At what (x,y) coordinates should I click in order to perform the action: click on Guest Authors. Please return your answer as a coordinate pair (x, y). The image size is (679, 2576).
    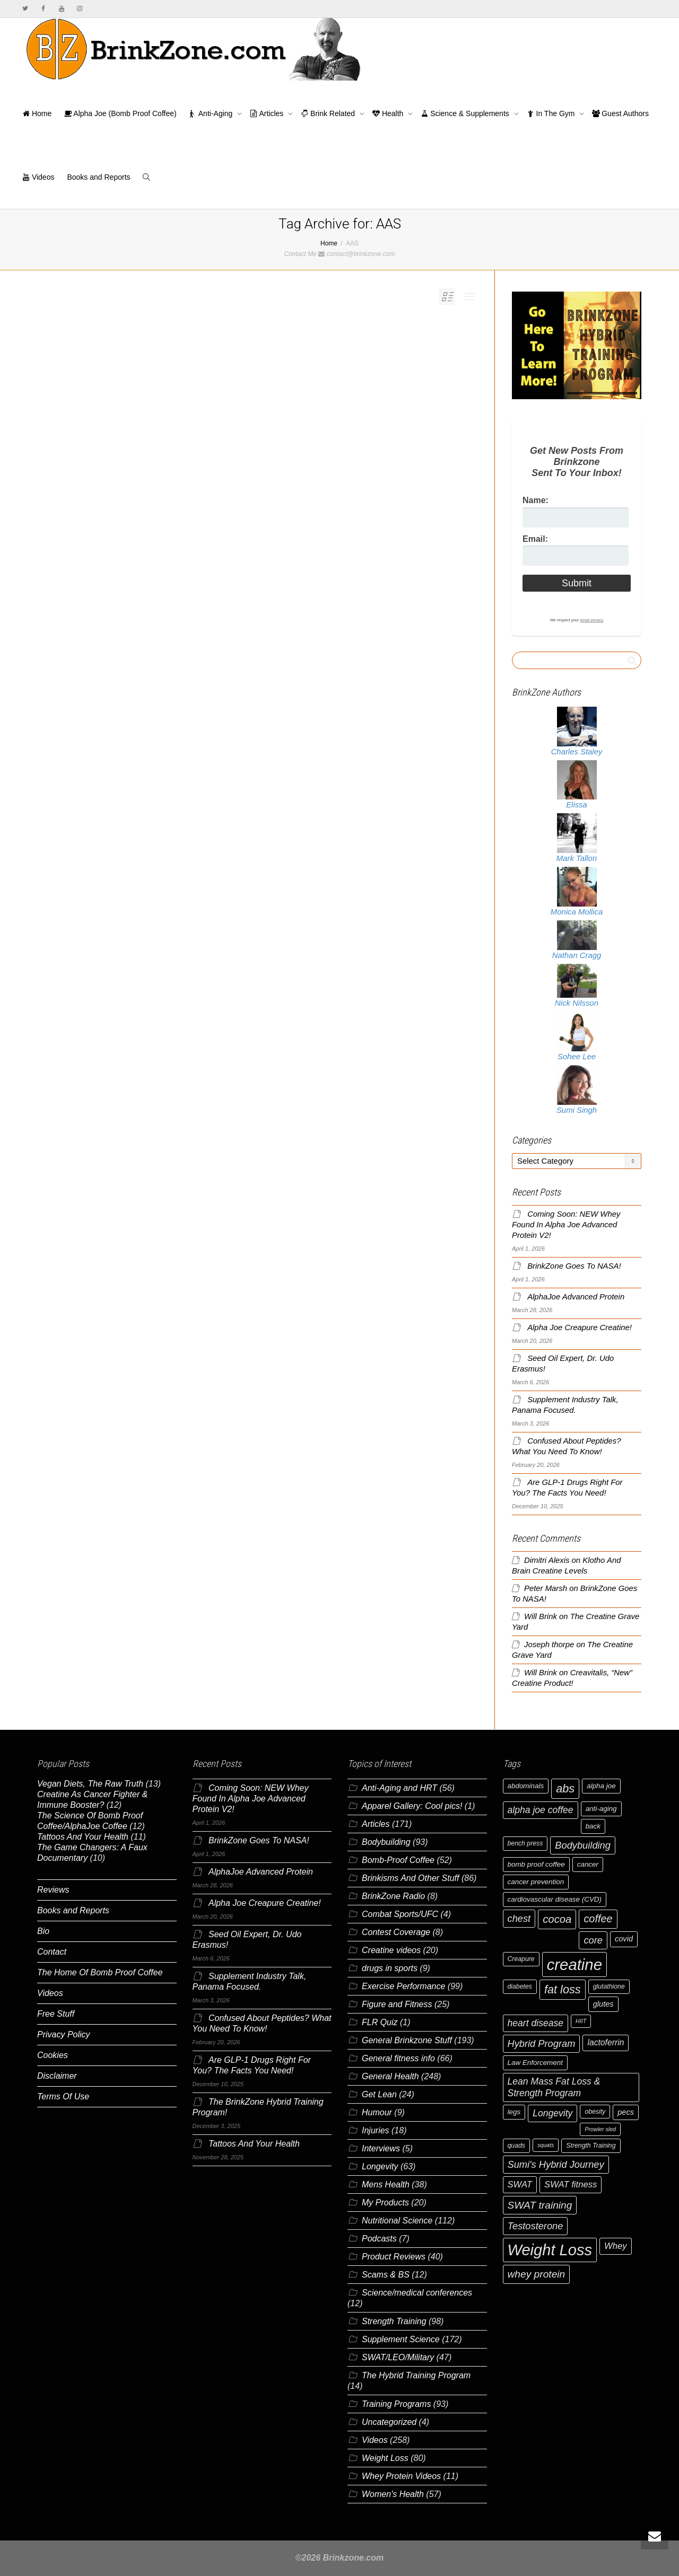
    Looking at the image, I should click on (620, 113).